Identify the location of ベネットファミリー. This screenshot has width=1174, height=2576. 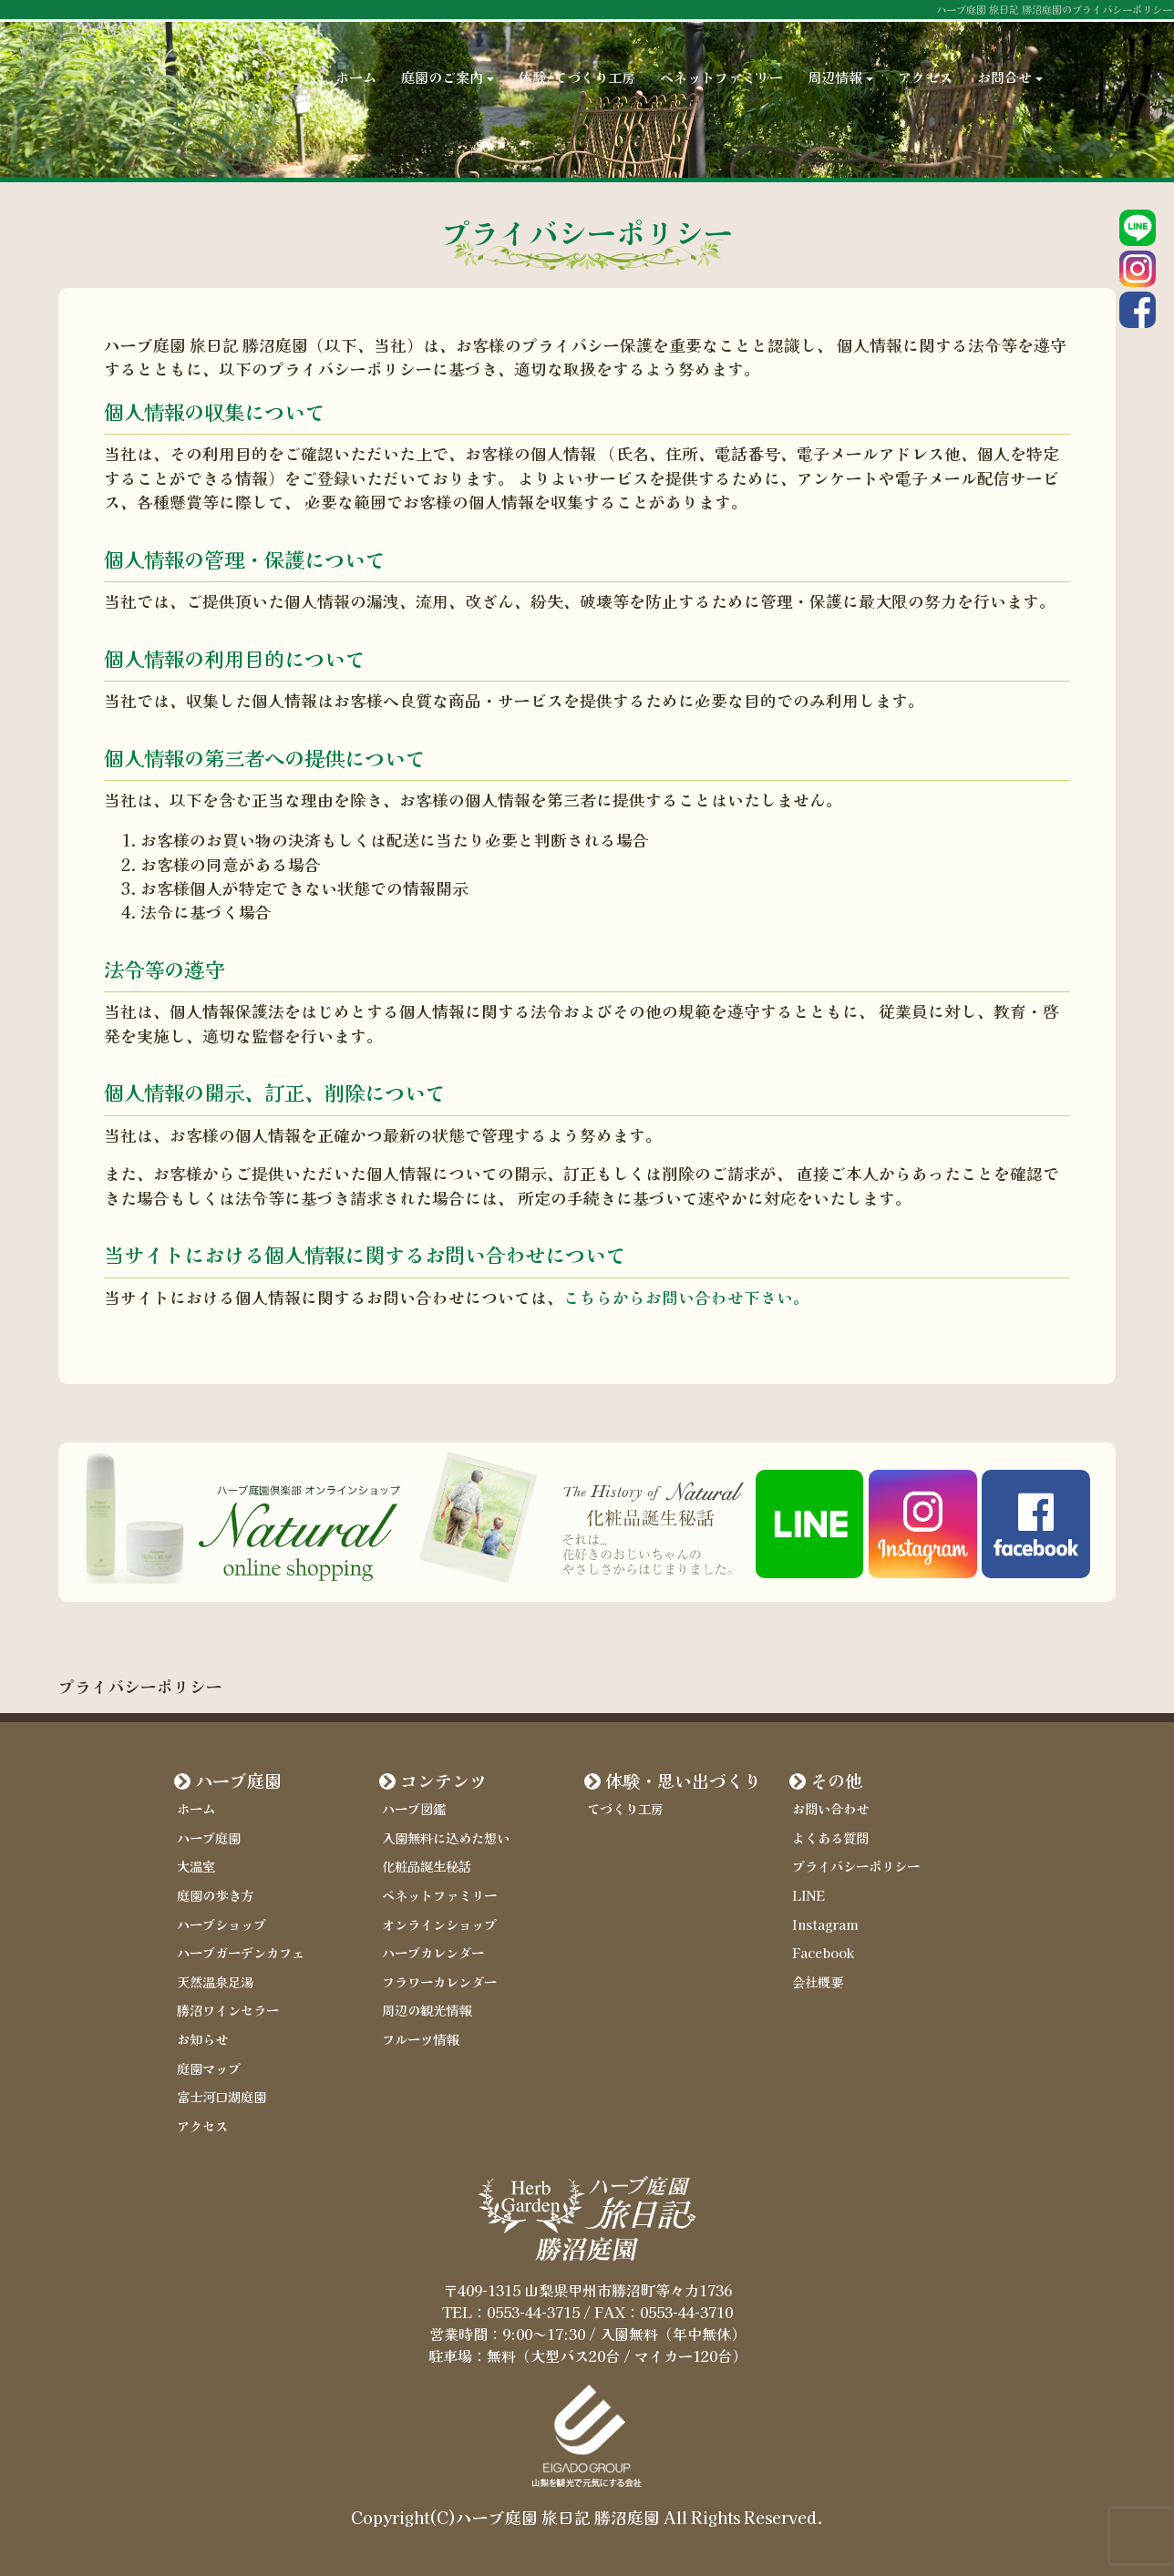
(721, 55).